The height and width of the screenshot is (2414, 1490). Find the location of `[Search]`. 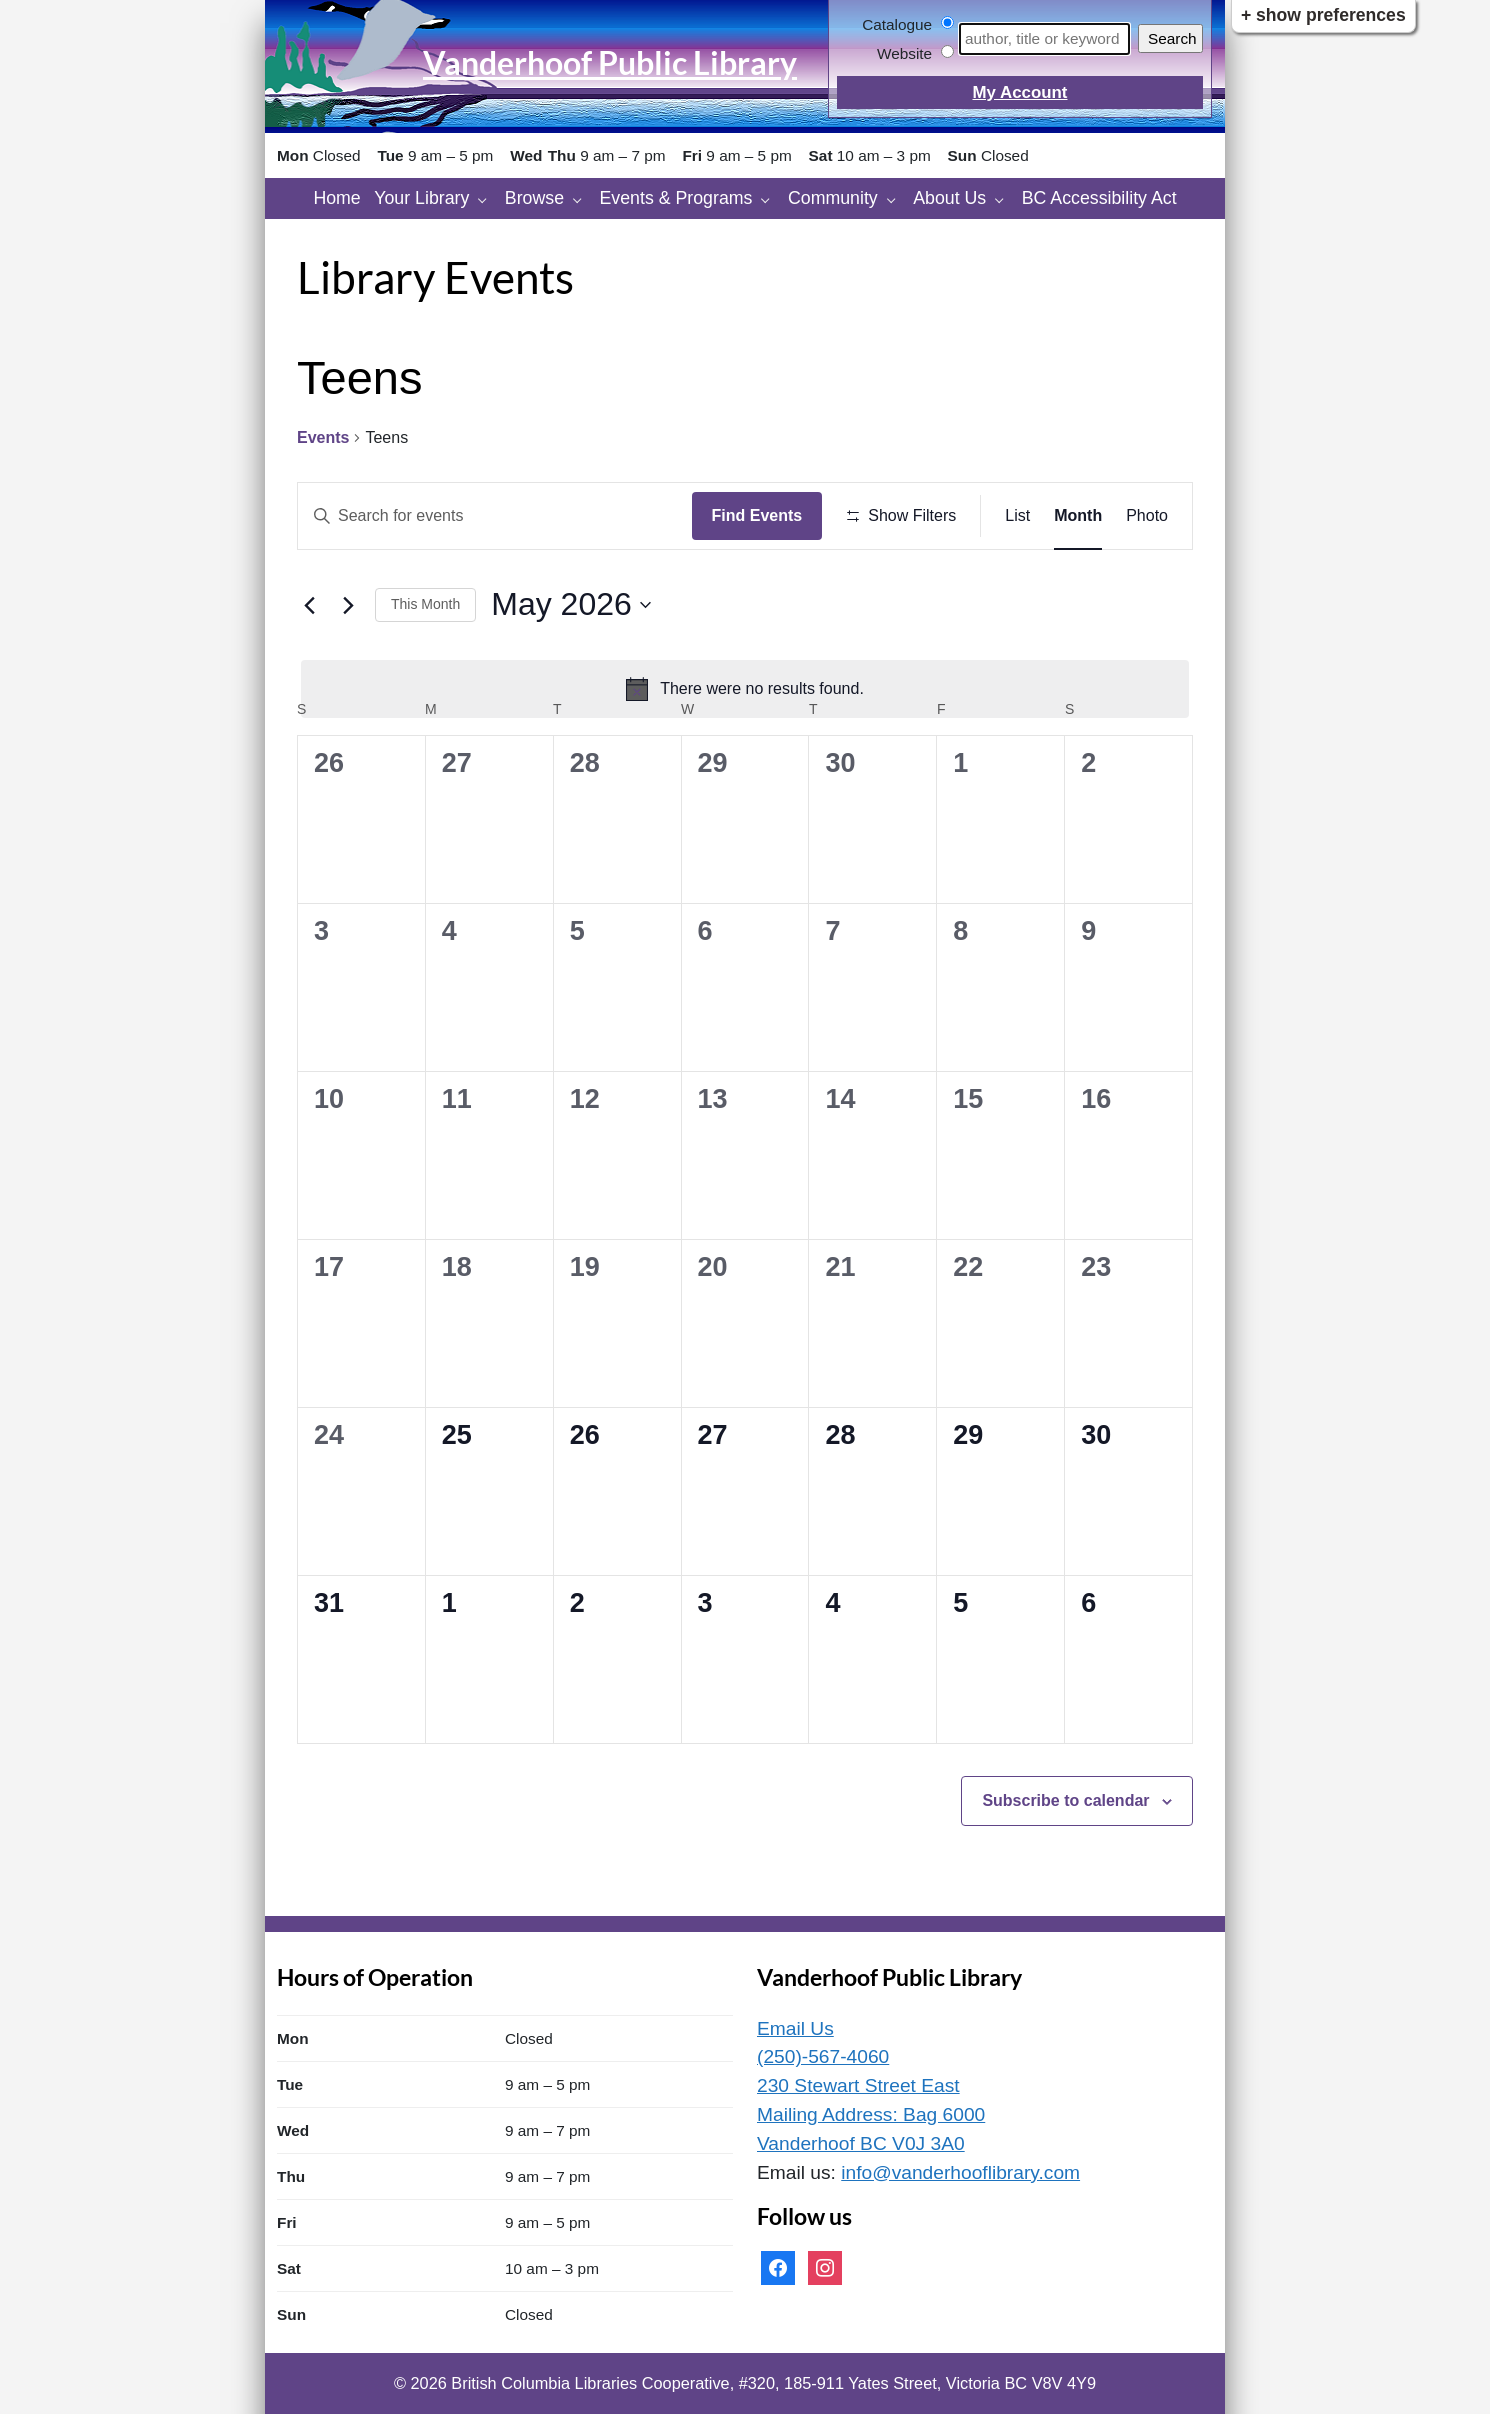

[Search] is located at coordinates (1044, 39).